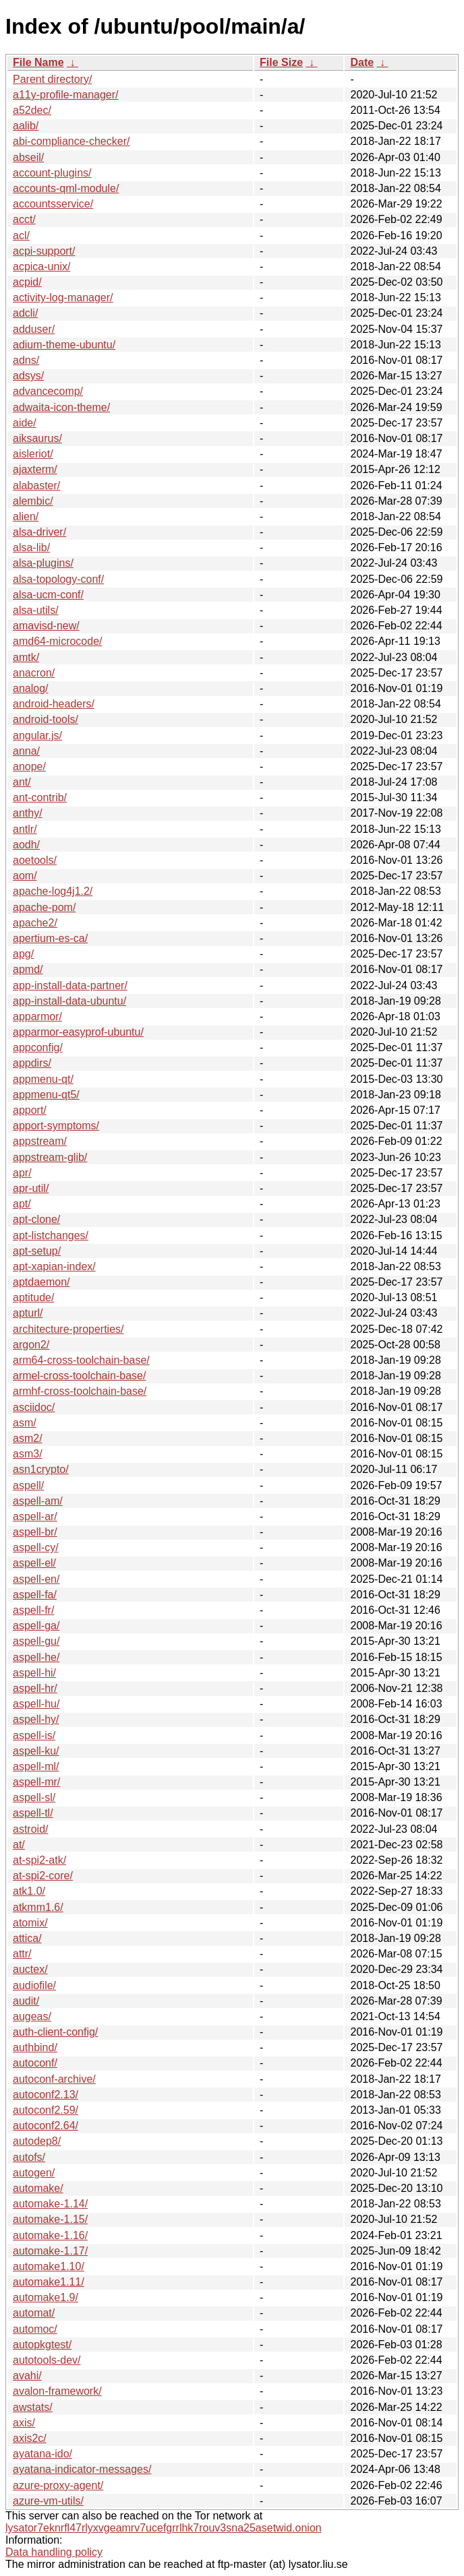  What do you see at coordinates (21, 235) in the screenshot?
I see `acl/` at bounding box center [21, 235].